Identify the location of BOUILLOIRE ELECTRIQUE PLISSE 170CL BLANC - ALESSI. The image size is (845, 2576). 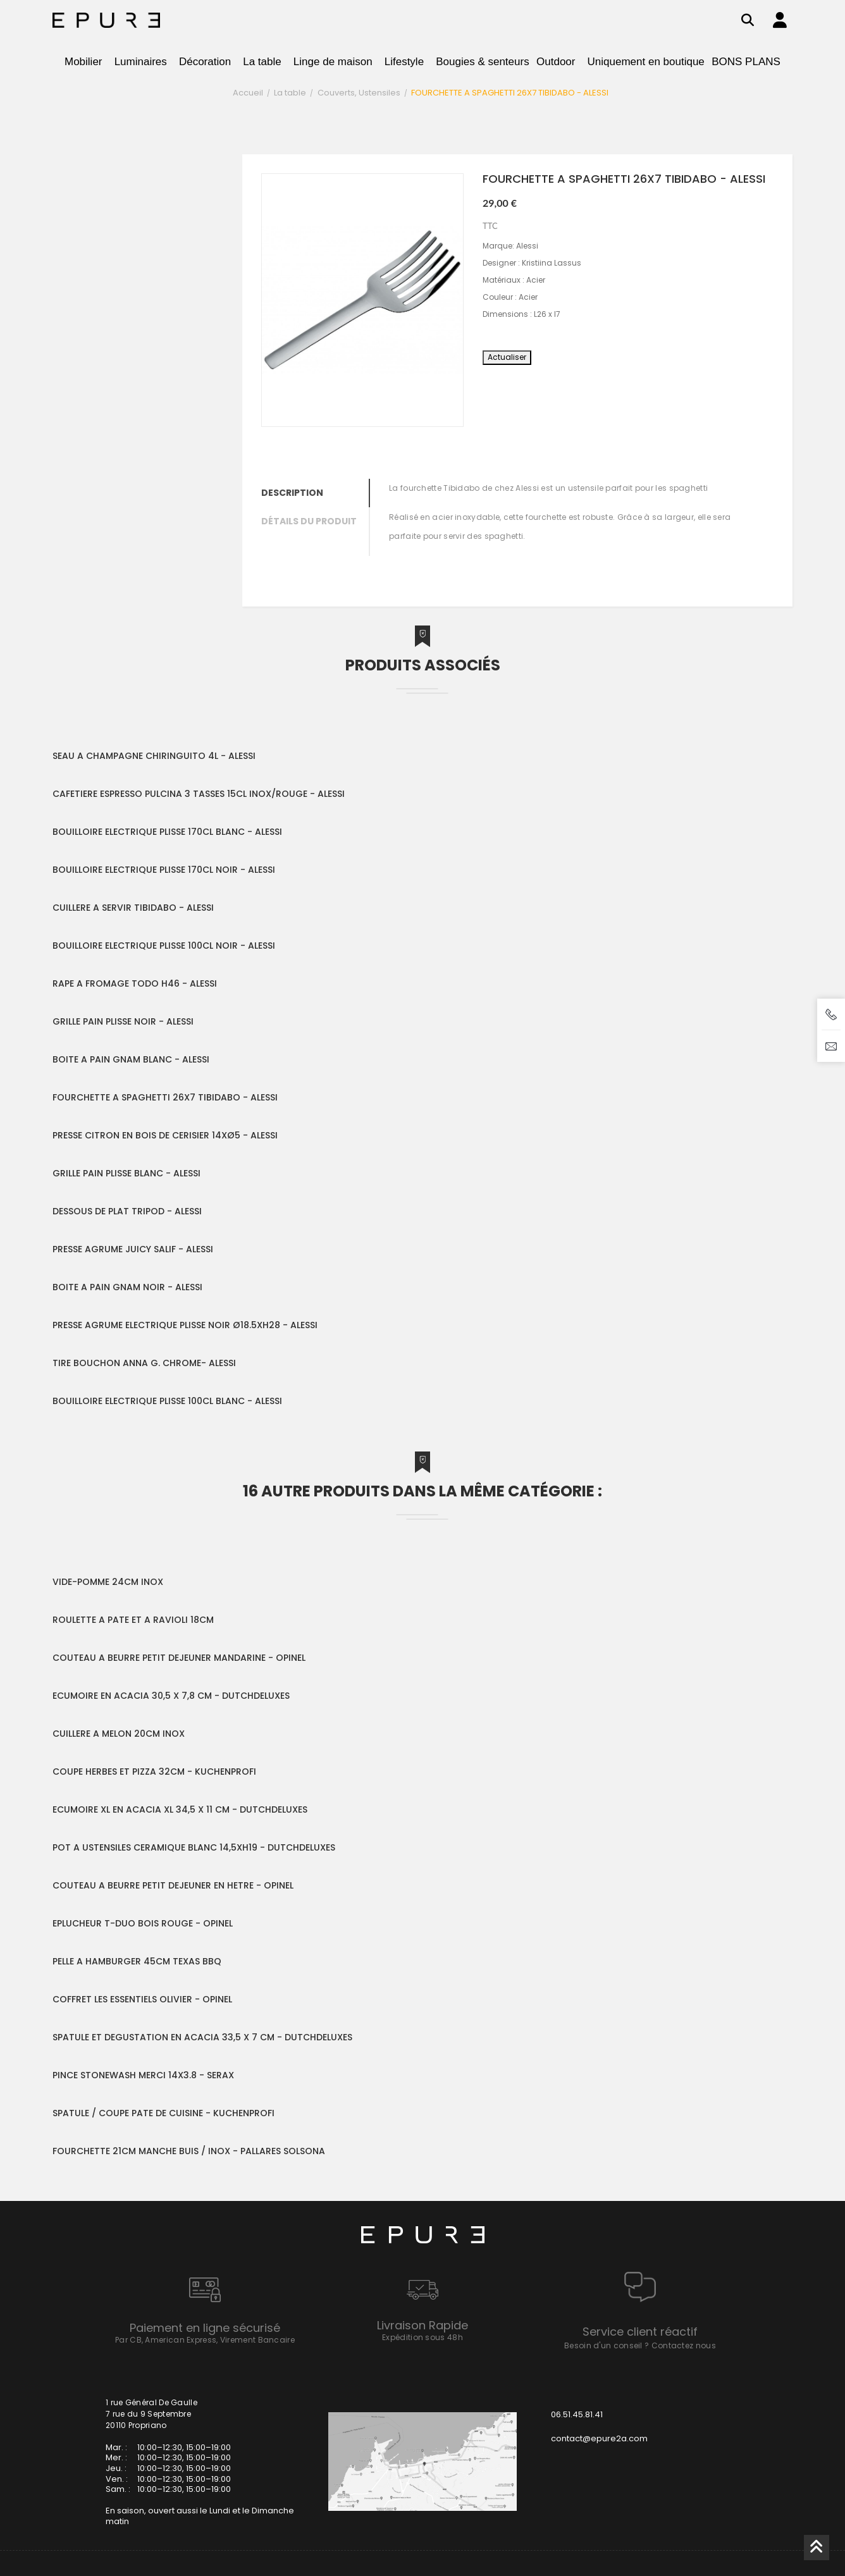
(167, 831).